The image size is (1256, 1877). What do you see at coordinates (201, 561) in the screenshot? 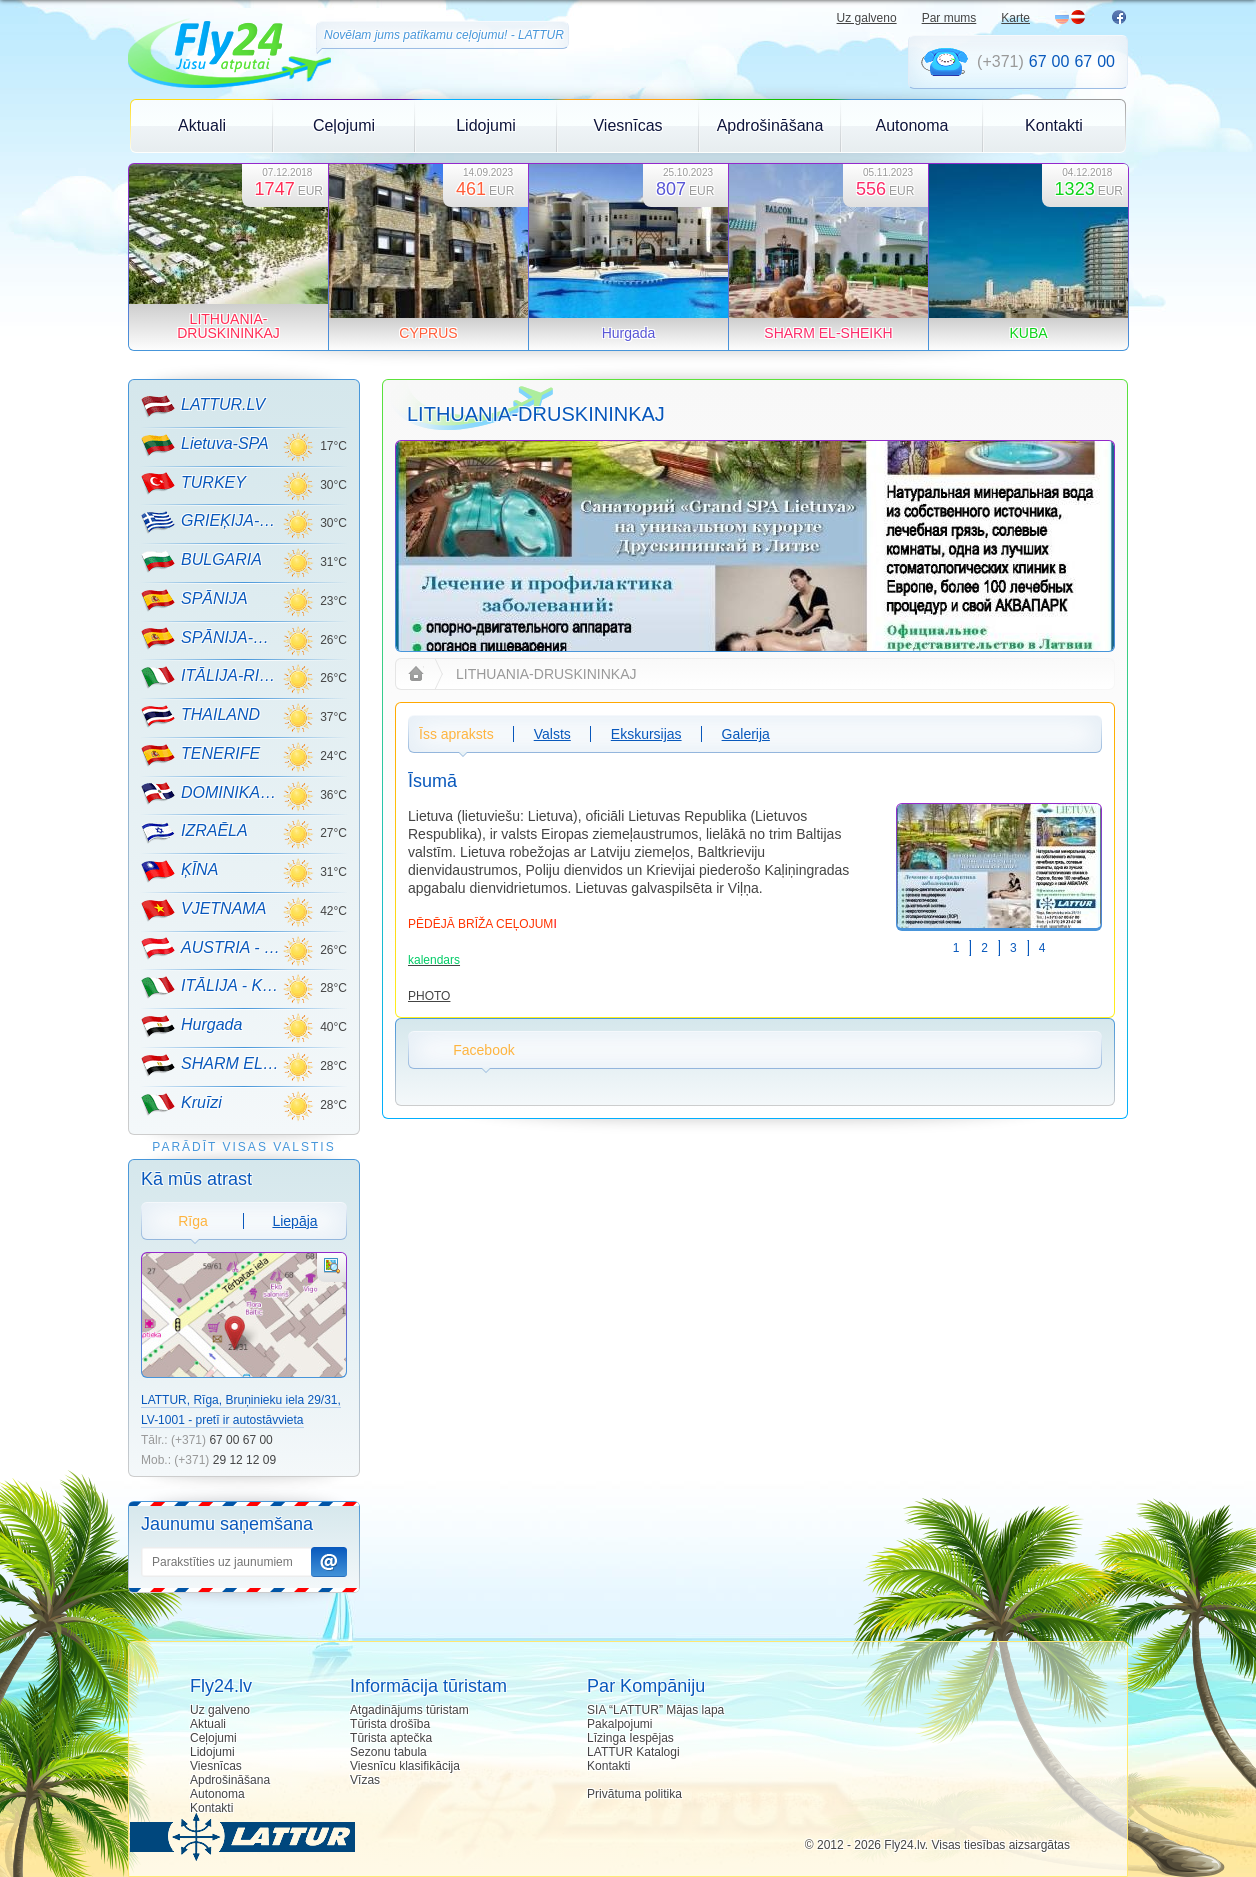
I see `BULGARIA` at bounding box center [201, 561].